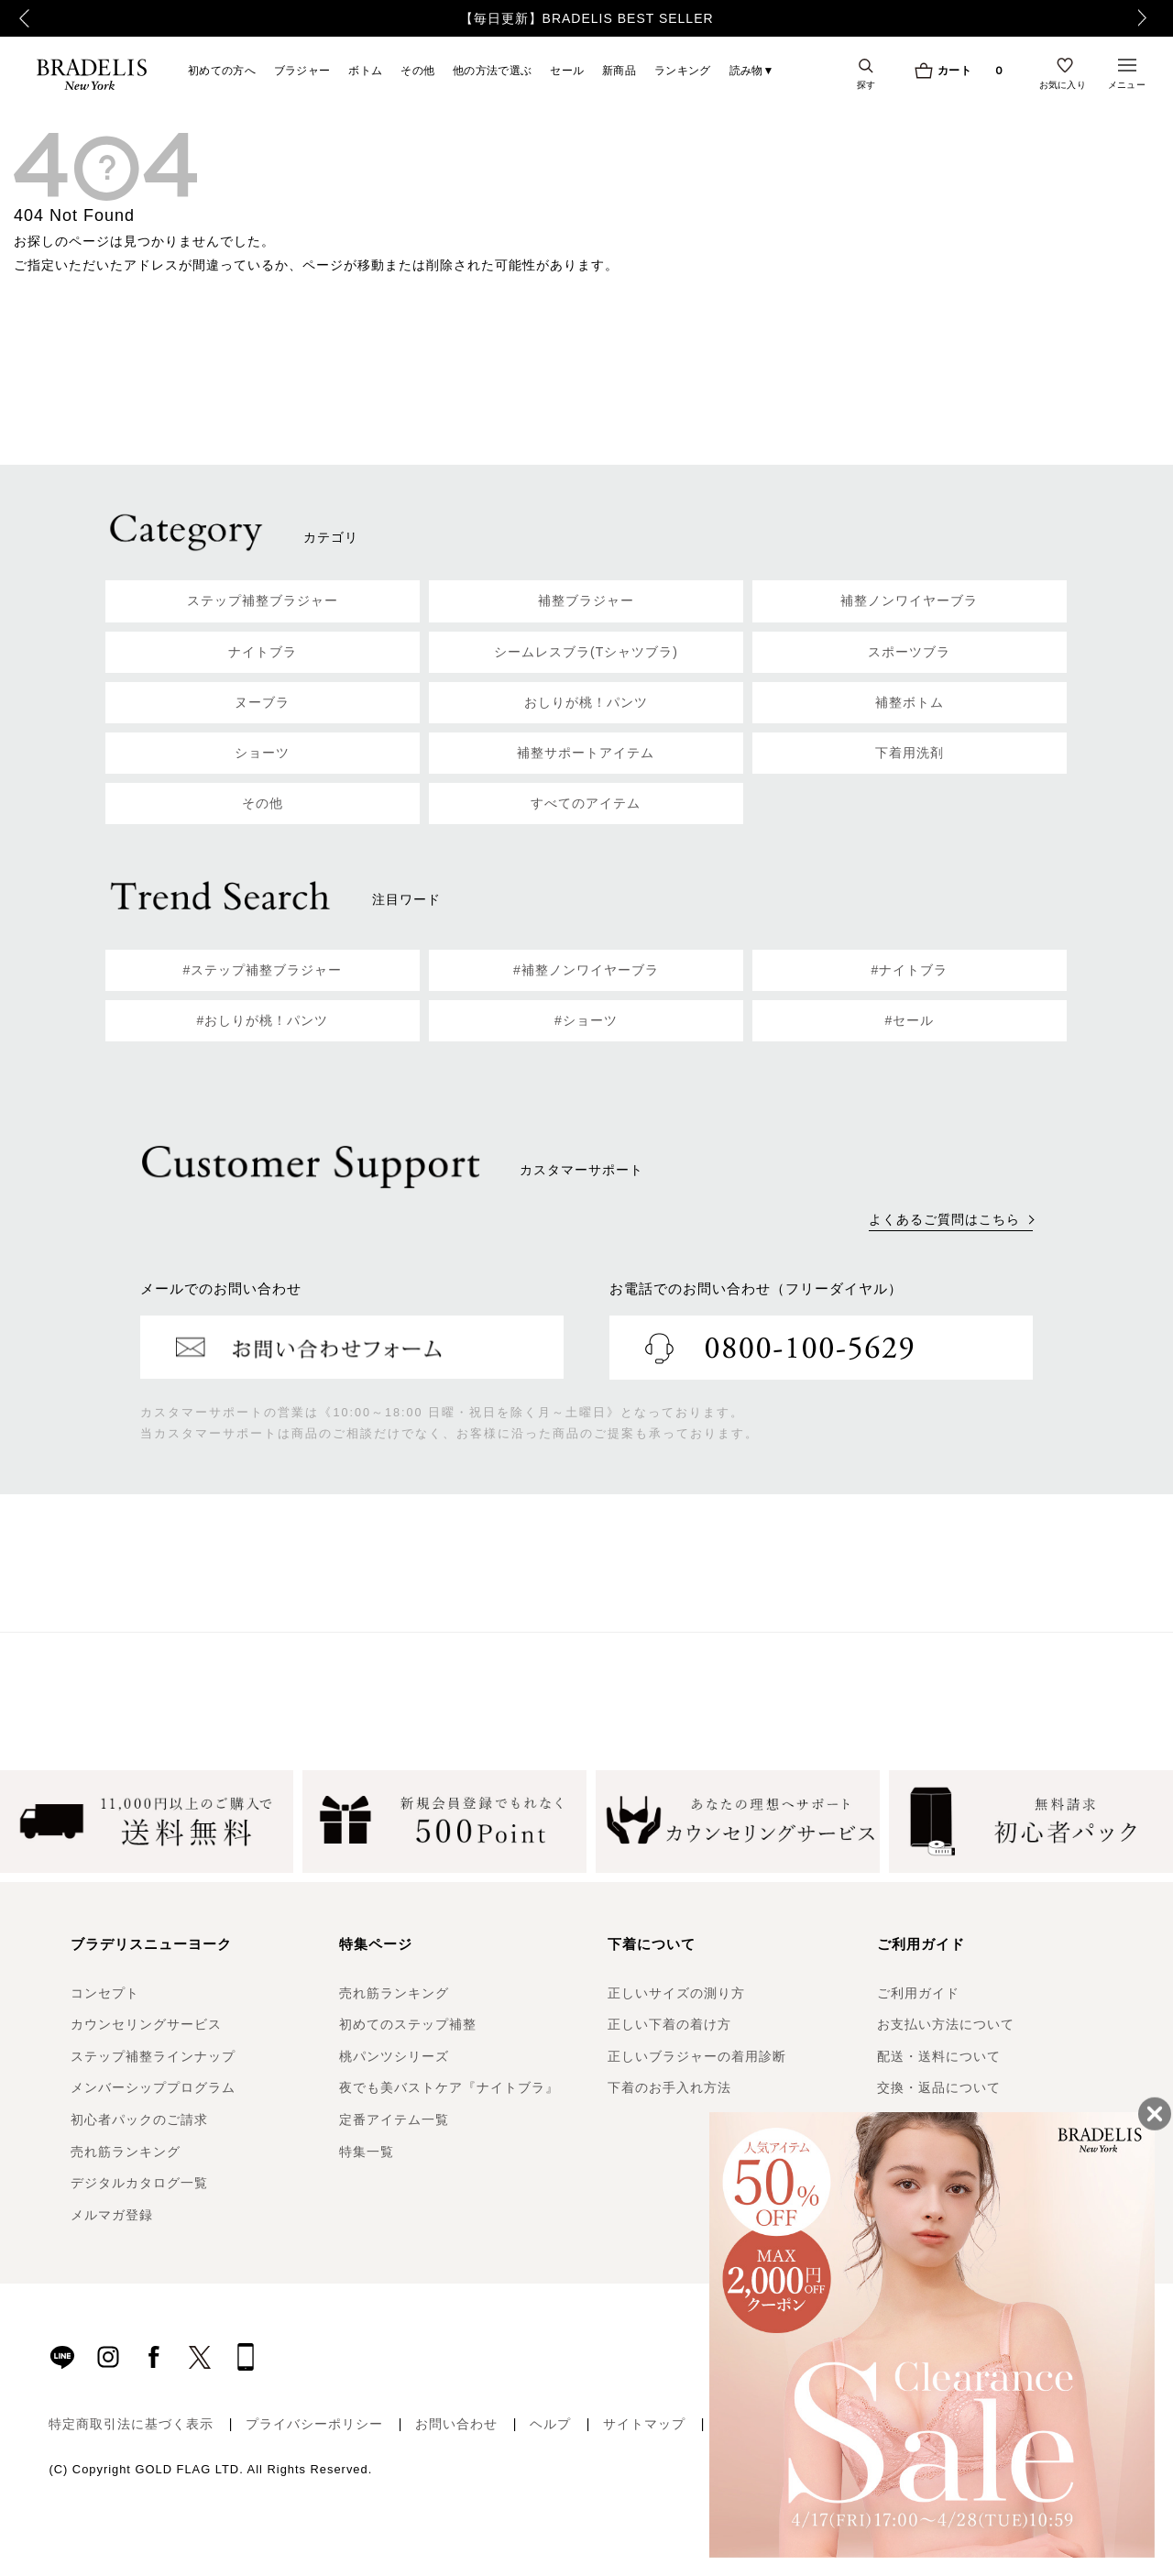  I want to click on ボトム, so click(365, 70).